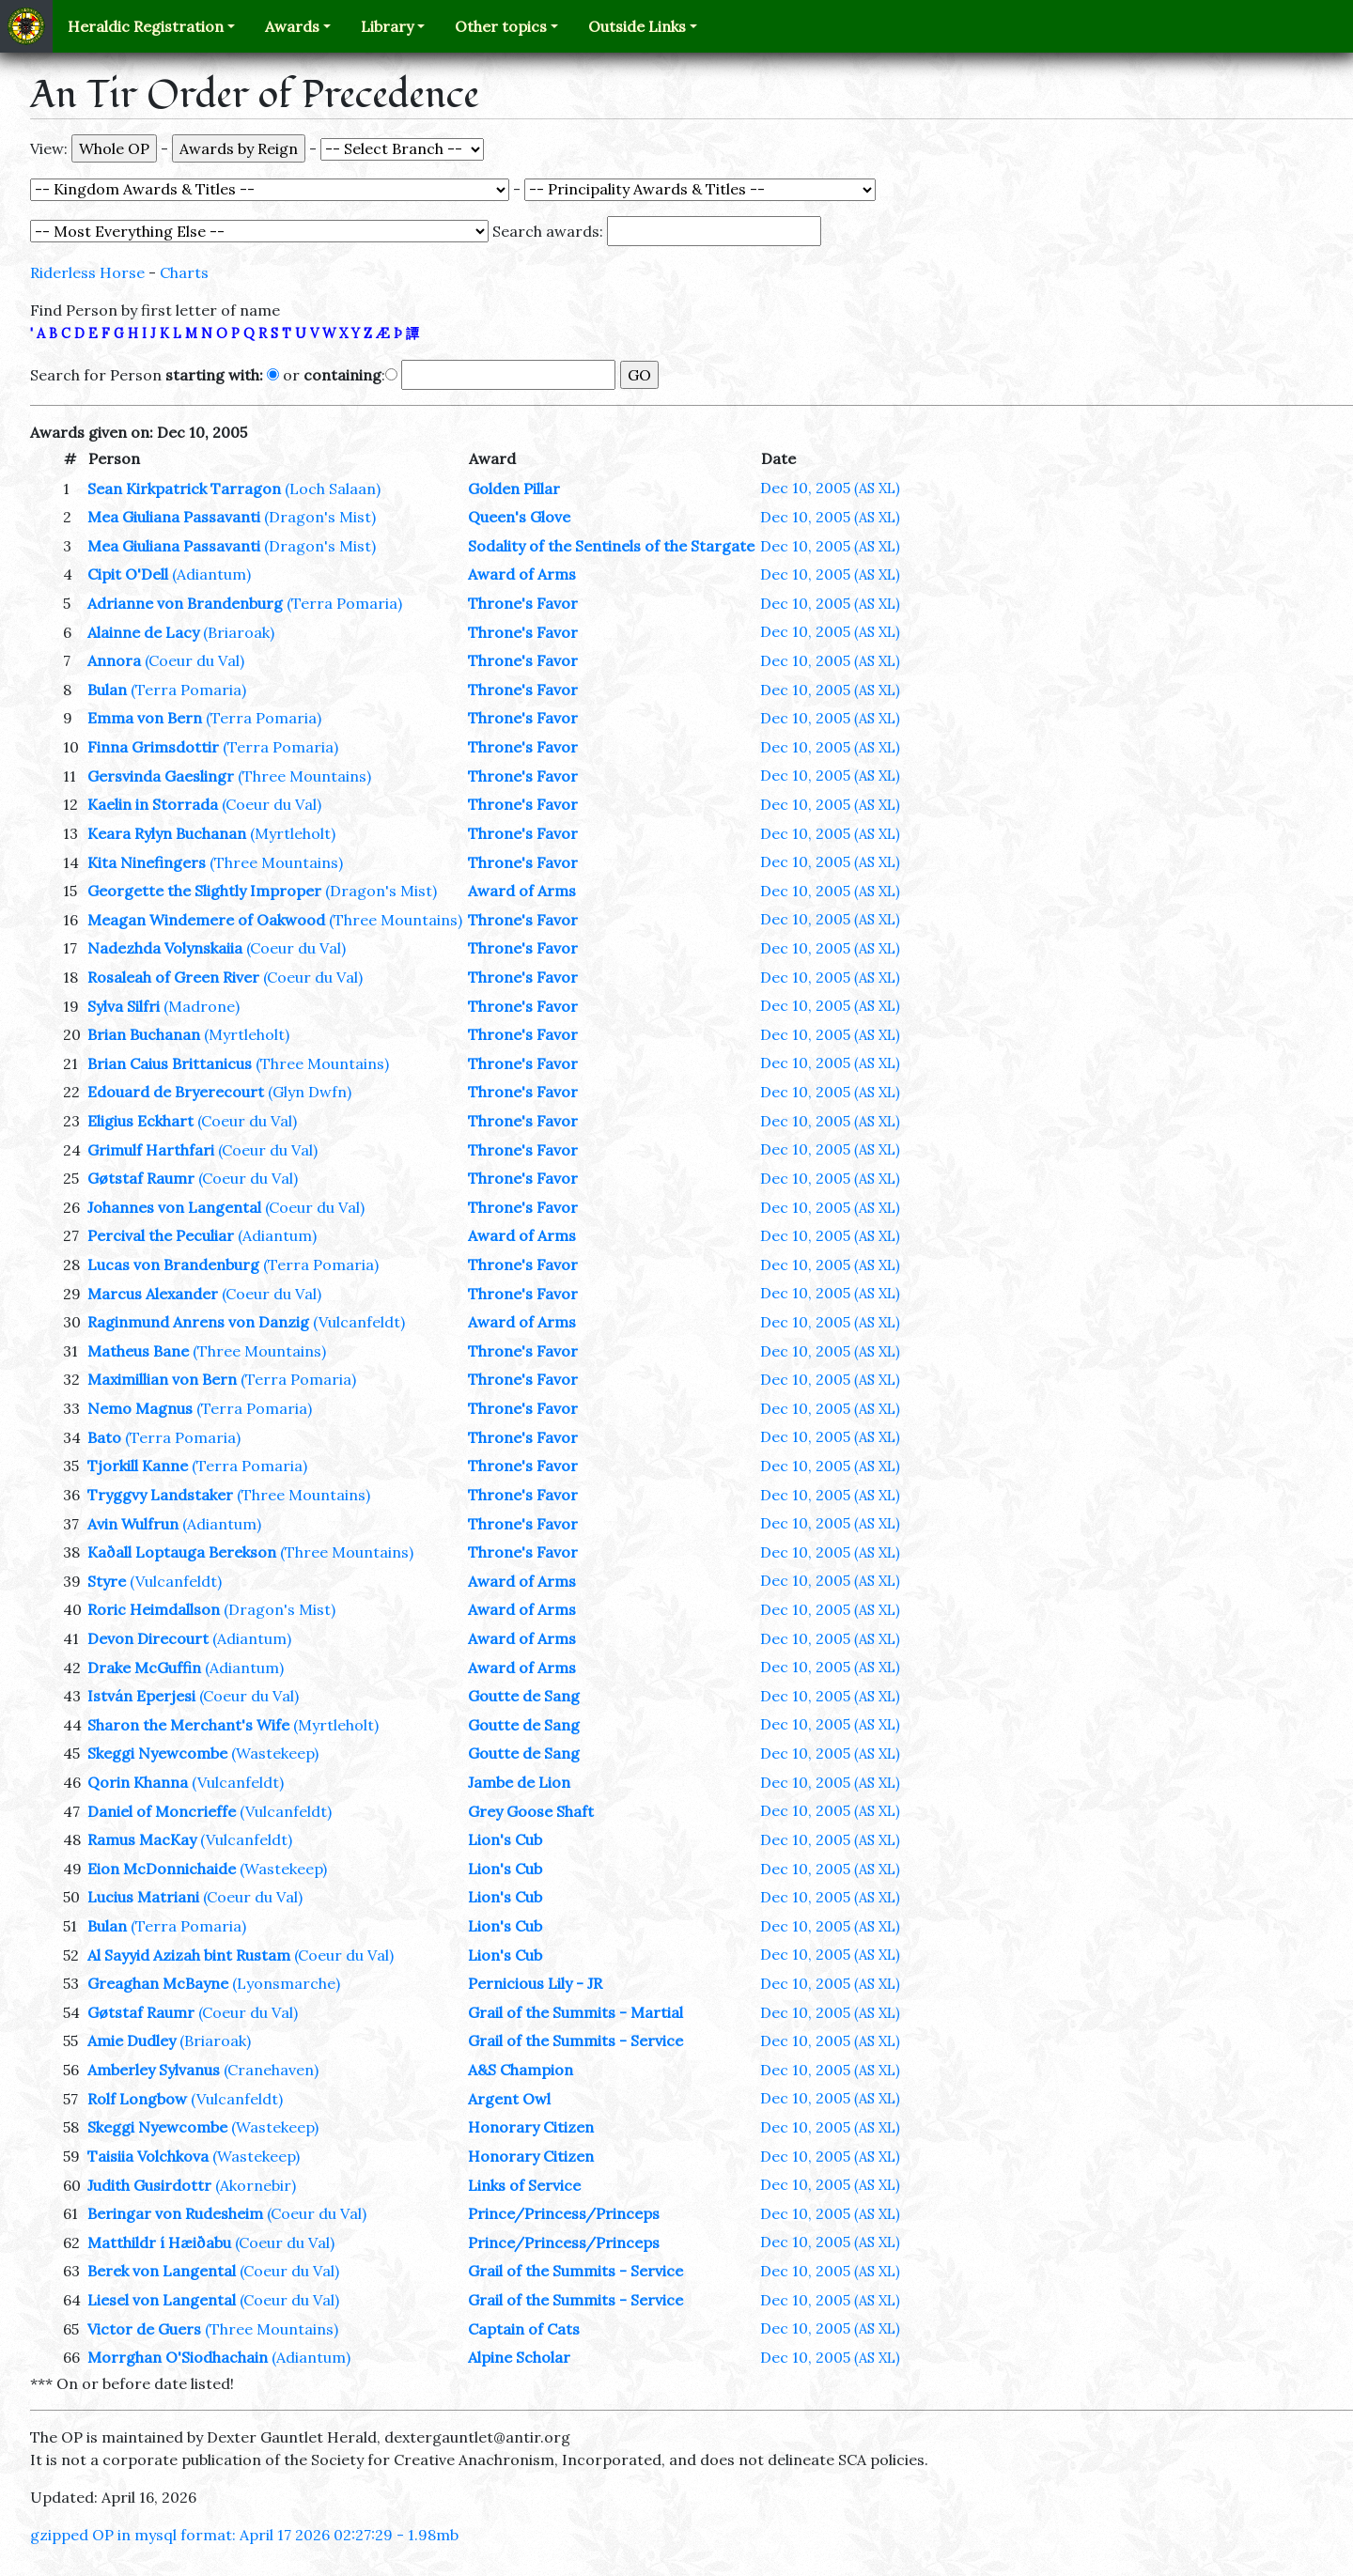 This screenshot has height=2576, width=1353. I want to click on Sharon the Merchant's Wife, so click(188, 1724).